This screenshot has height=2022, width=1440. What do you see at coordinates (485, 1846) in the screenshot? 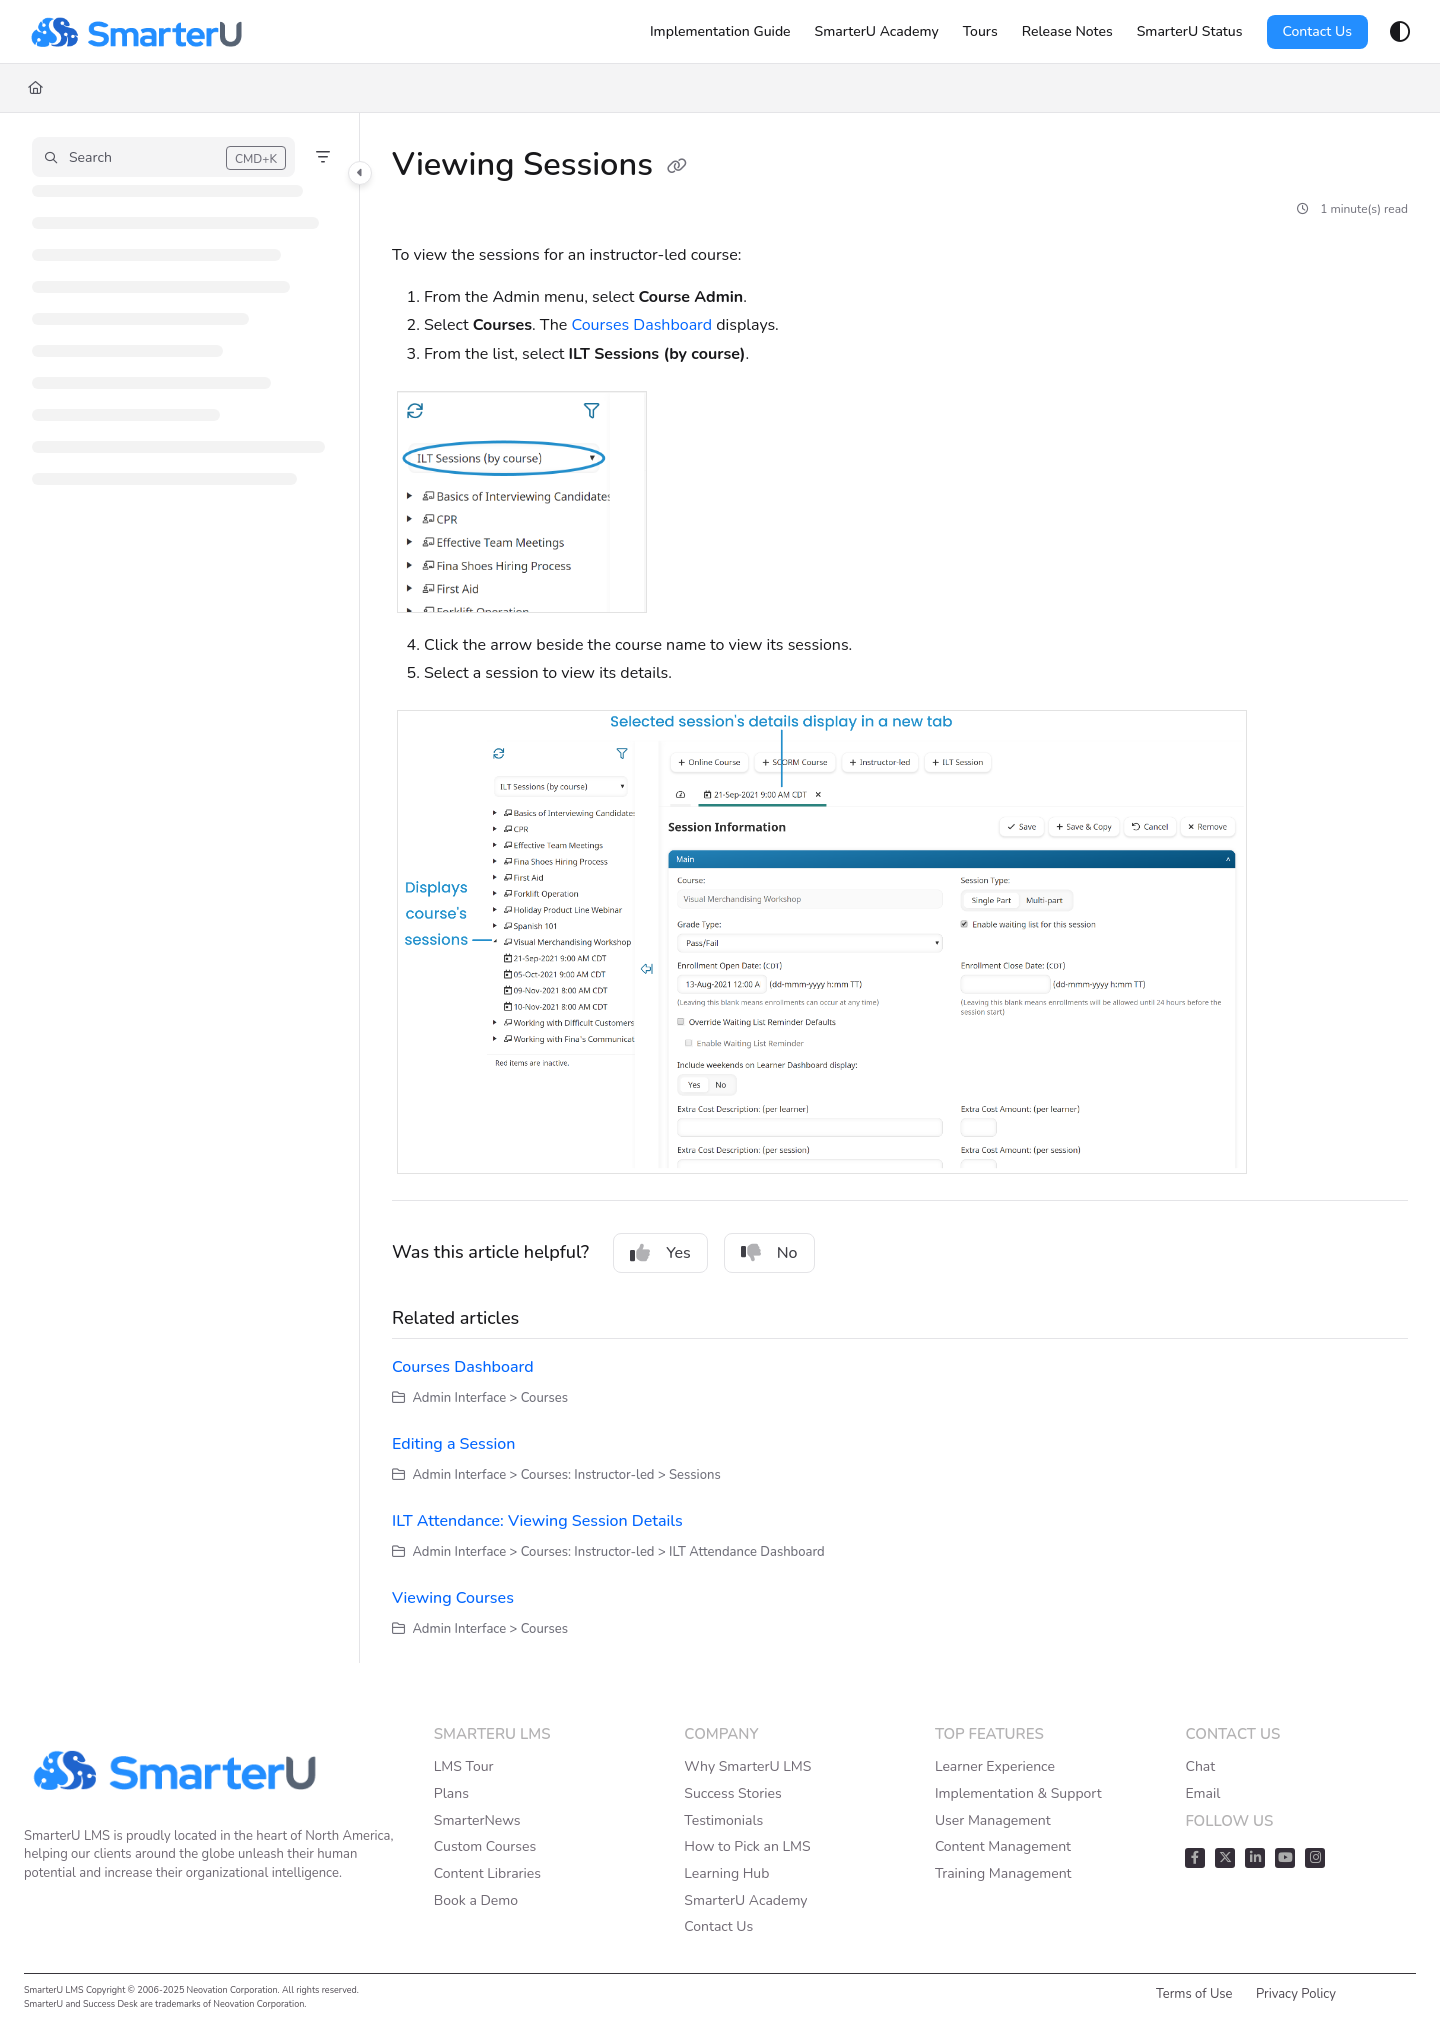
I see `Custom Courses` at bounding box center [485, 1846].